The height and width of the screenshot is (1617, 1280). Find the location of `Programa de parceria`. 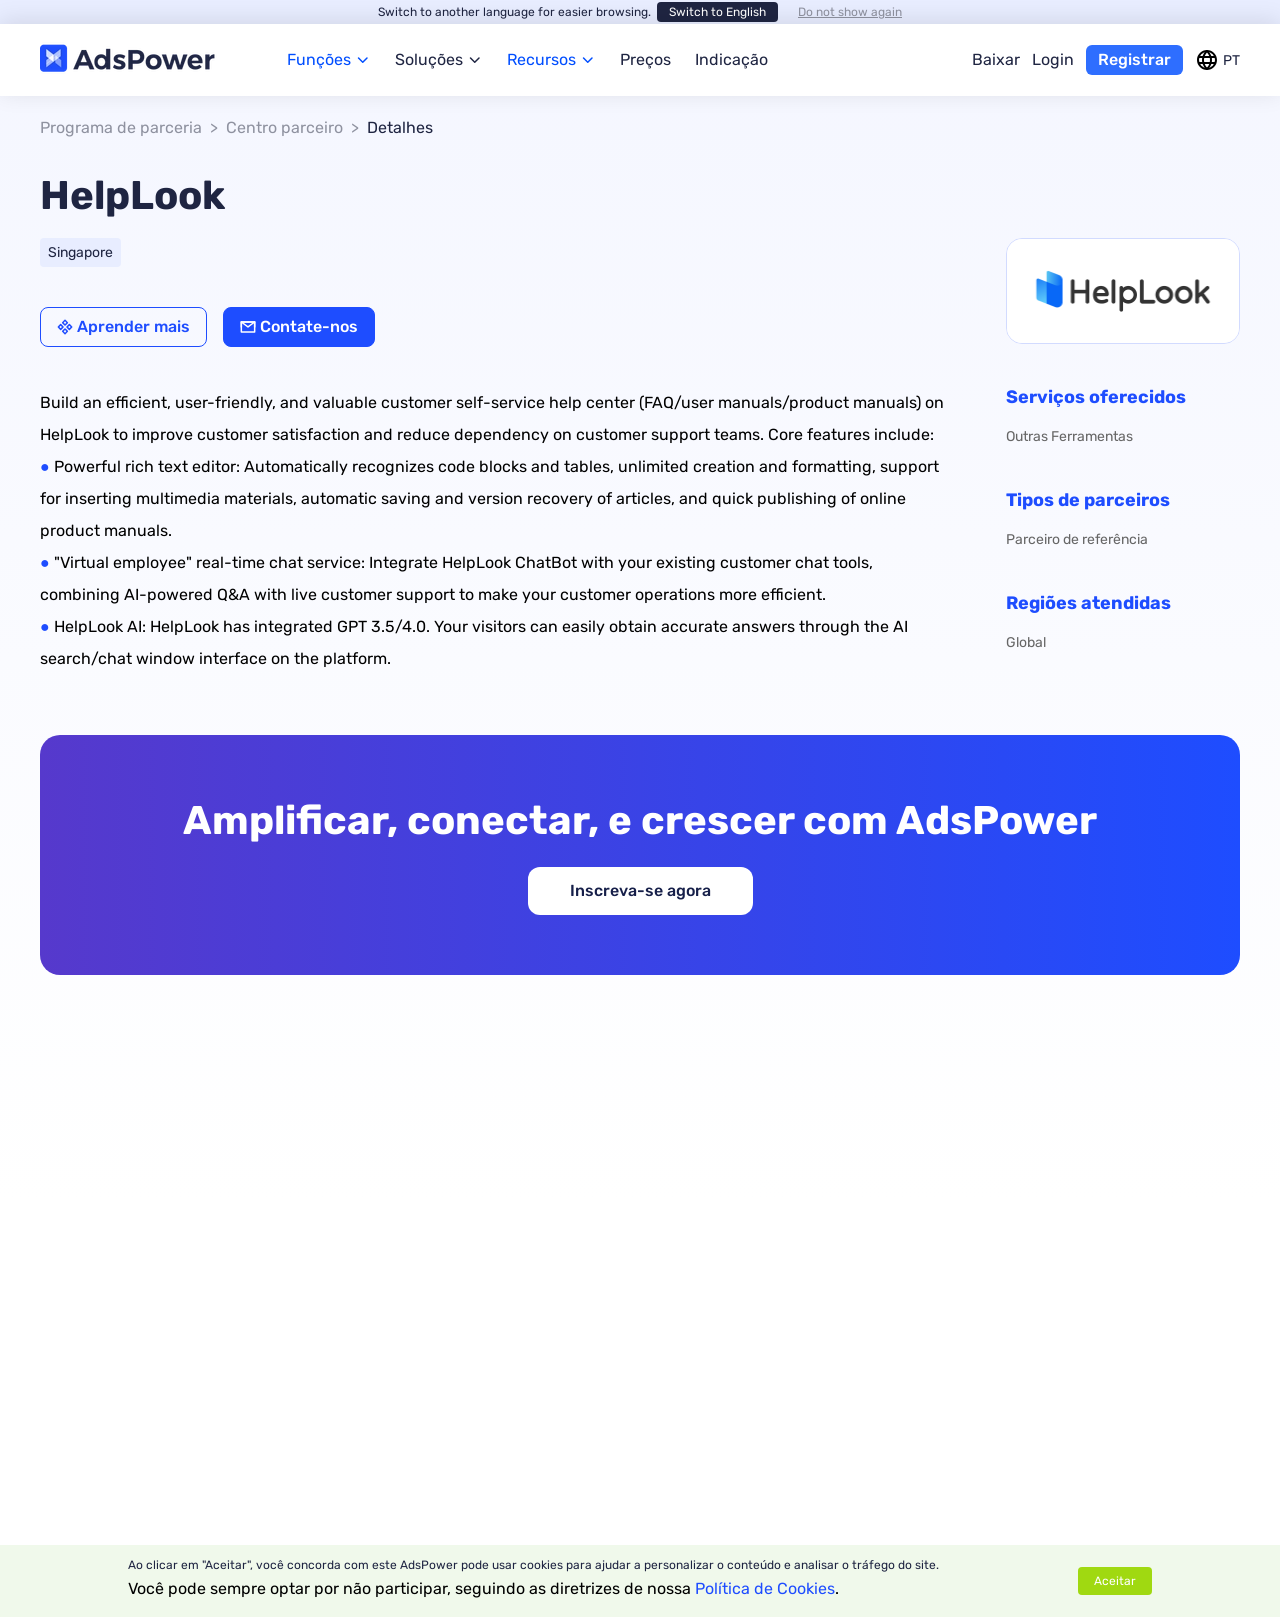

Programa de parceria is located at coordinates (121, 127).